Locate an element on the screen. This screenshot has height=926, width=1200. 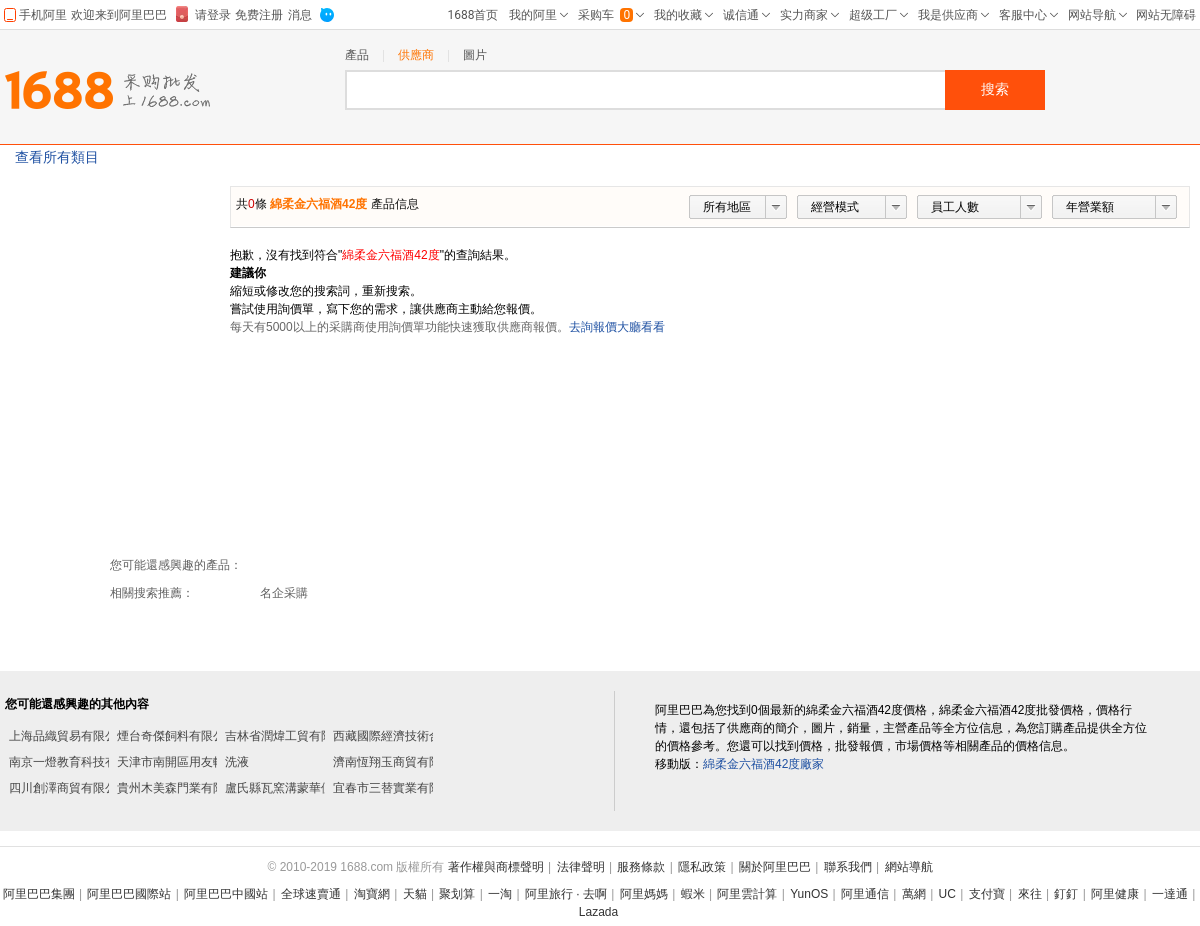
著作權與商標聲明 is located at coordinates (496, 867).